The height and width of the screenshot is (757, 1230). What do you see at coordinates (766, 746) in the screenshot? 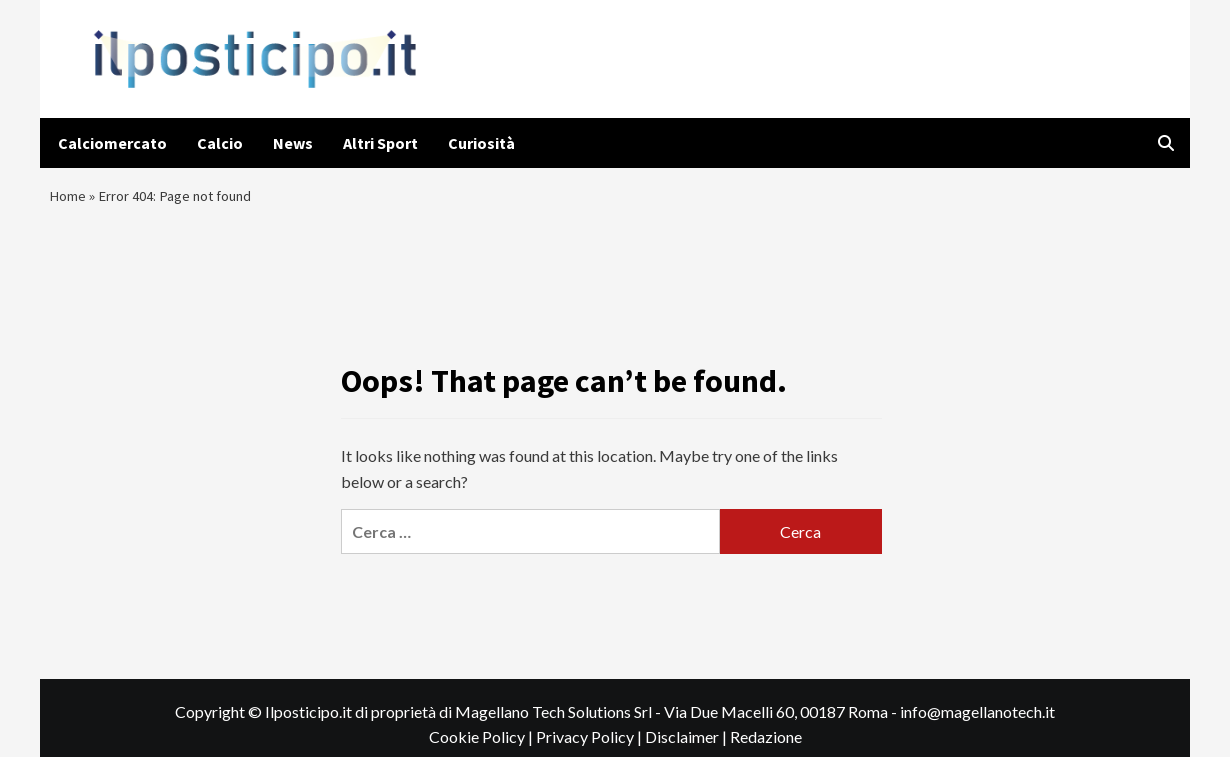
I see `Redazione` at bounding box center [766, 746].